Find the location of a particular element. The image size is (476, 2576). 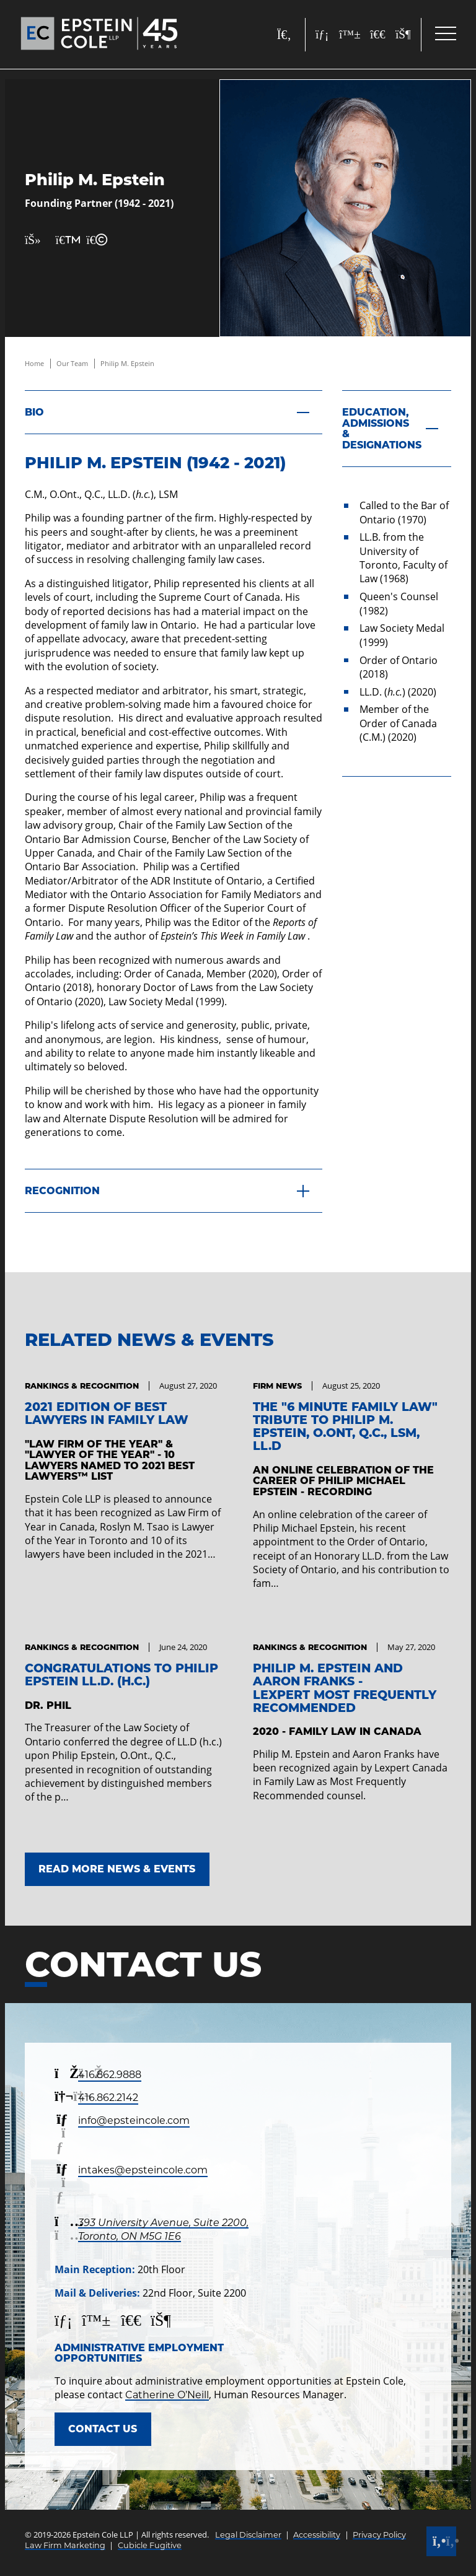

Our Team is located at coordinates (72, 363).